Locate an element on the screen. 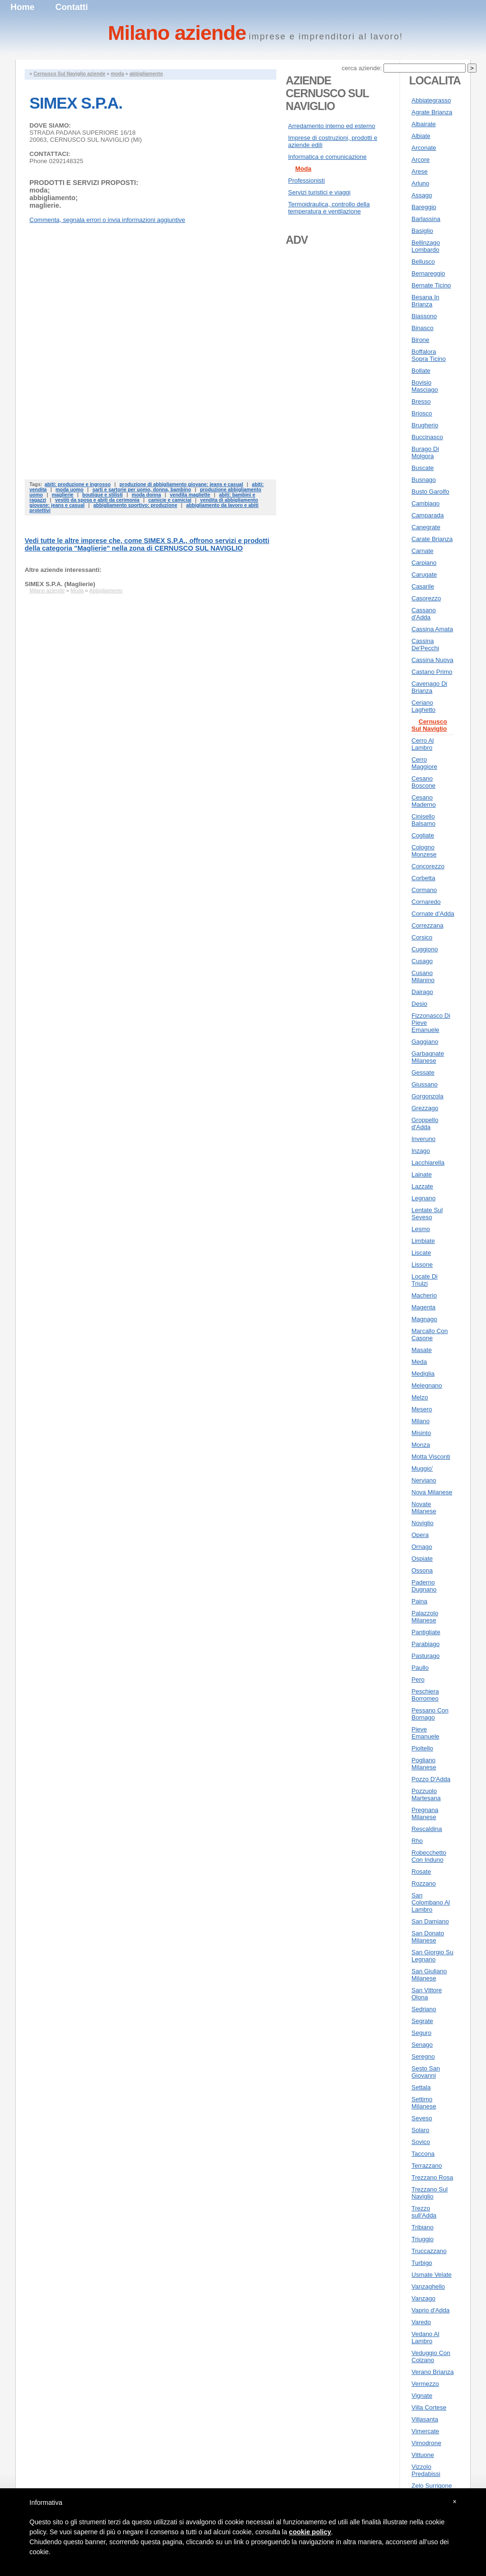 Image resolution: width=486 pixels, height=2576 pixels. Pero is located at coordinates (417, 1679).